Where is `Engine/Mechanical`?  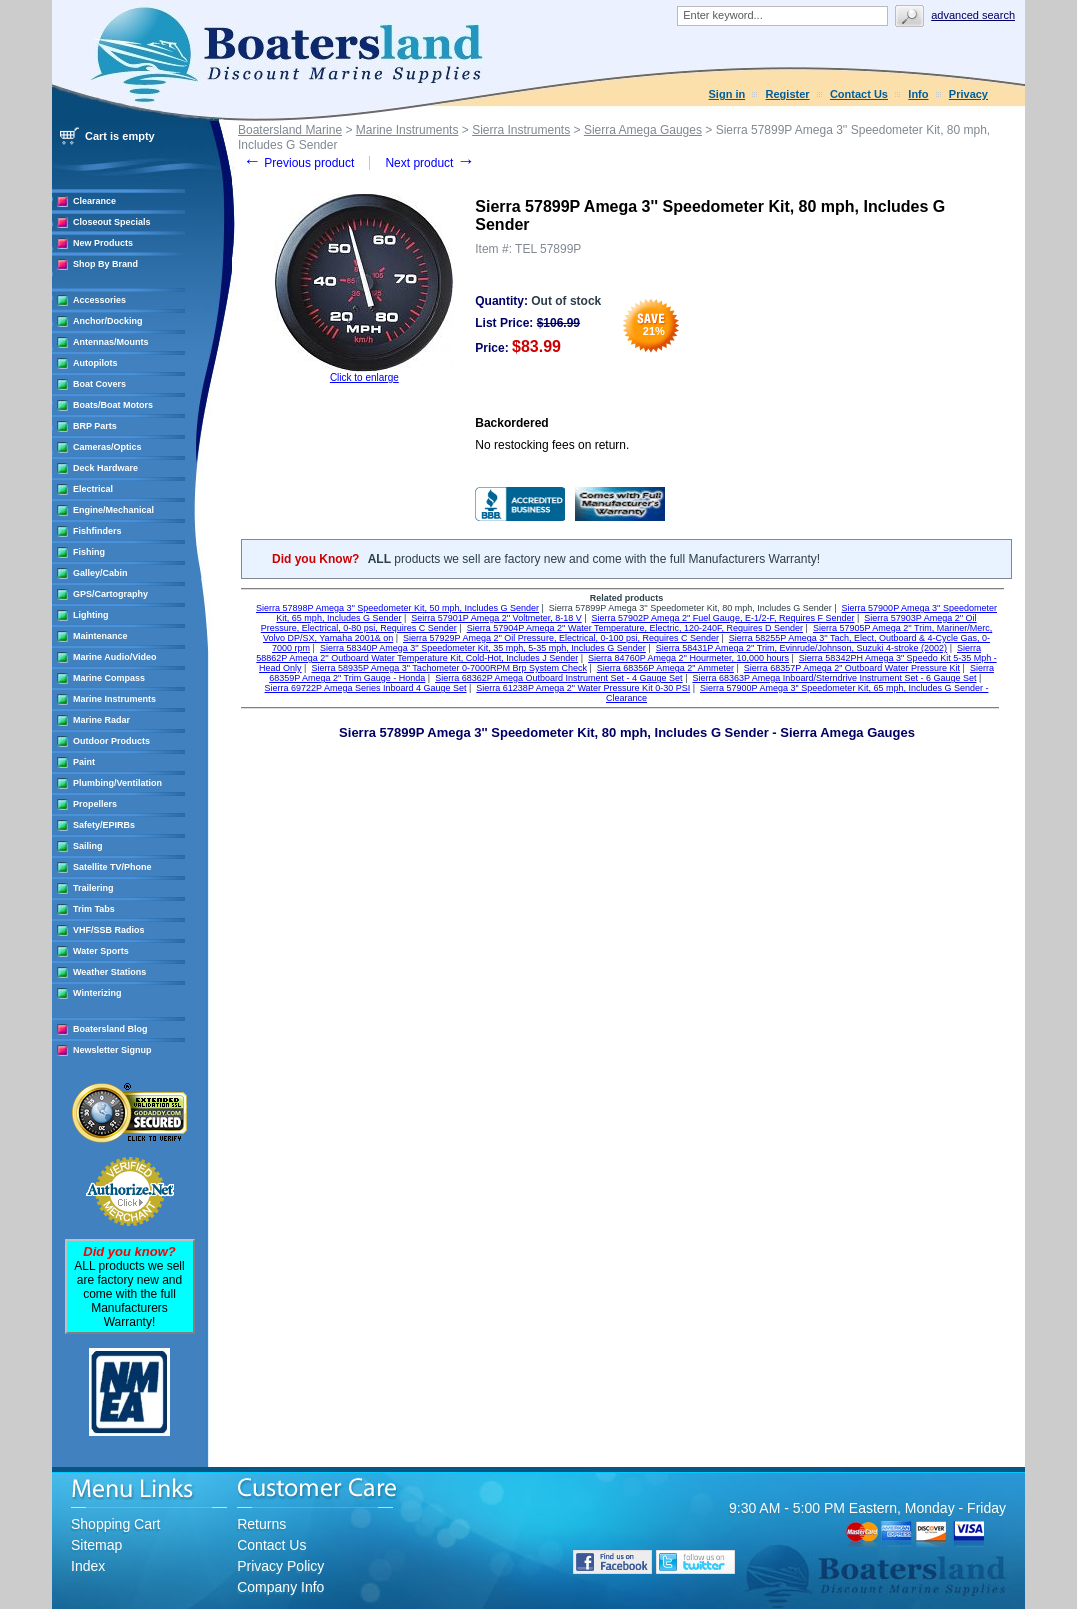 Engine/Mechanical is located at coordinates (113, 510).